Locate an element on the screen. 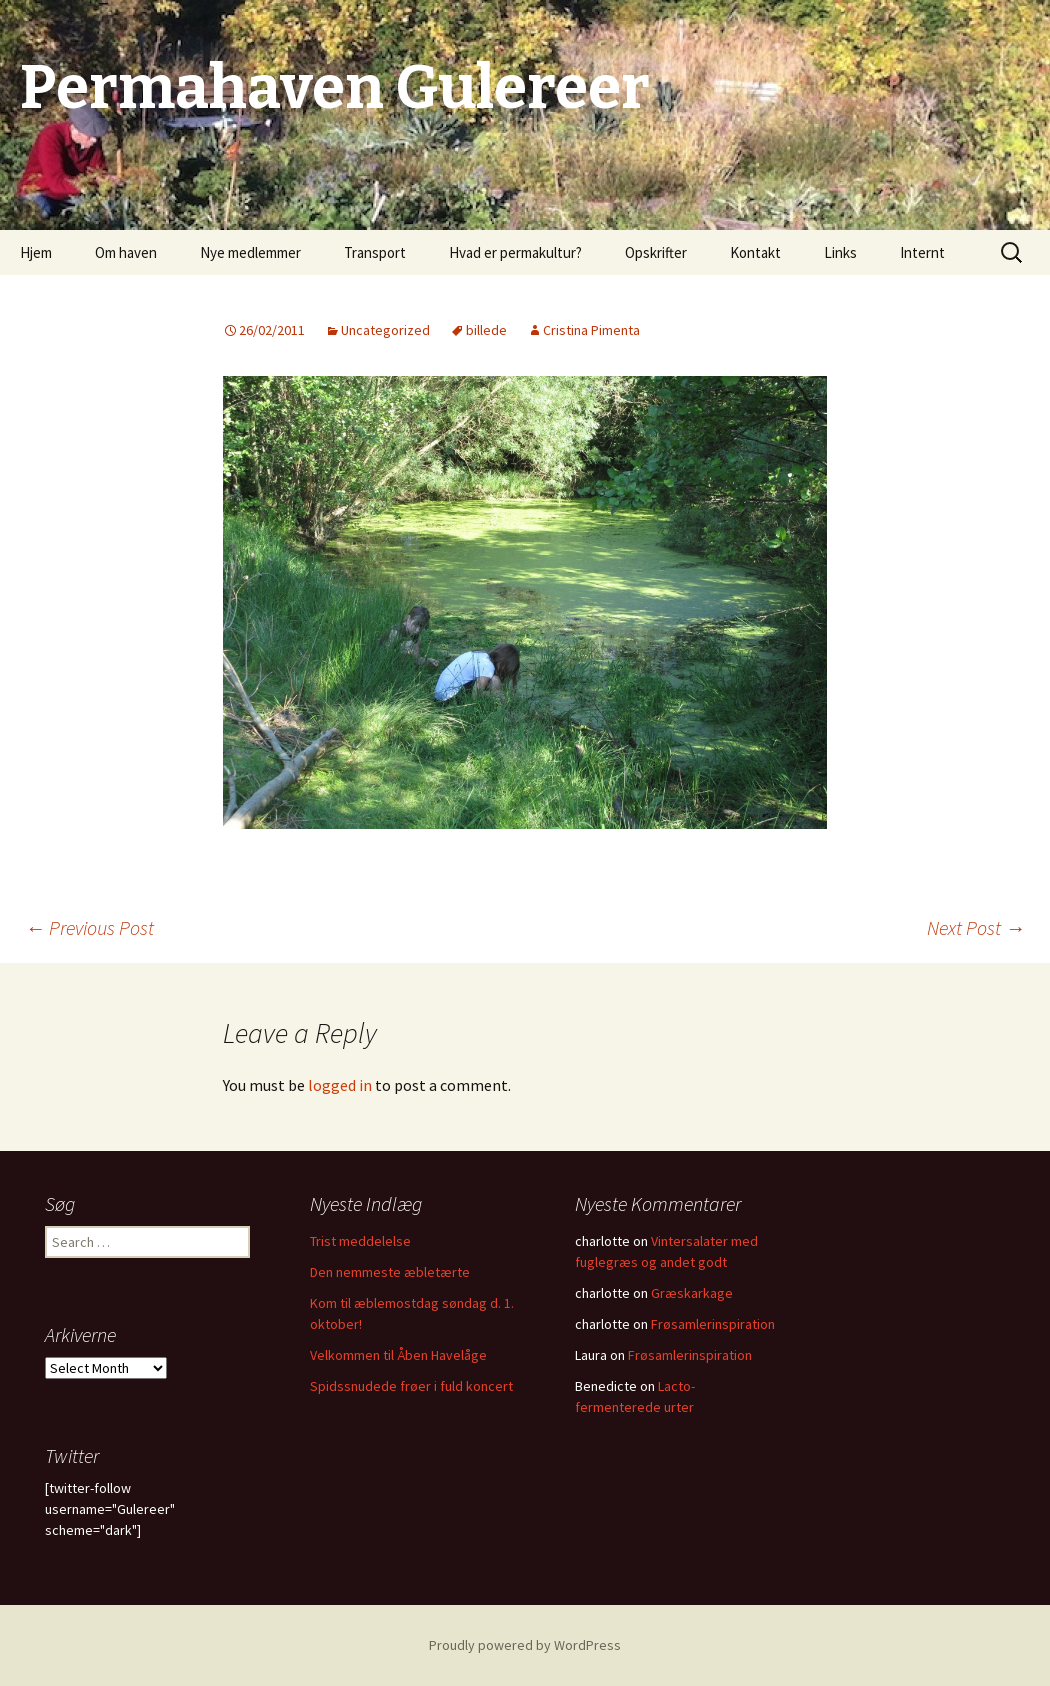  Nye medlemmer is located at coordinates (250, 252).